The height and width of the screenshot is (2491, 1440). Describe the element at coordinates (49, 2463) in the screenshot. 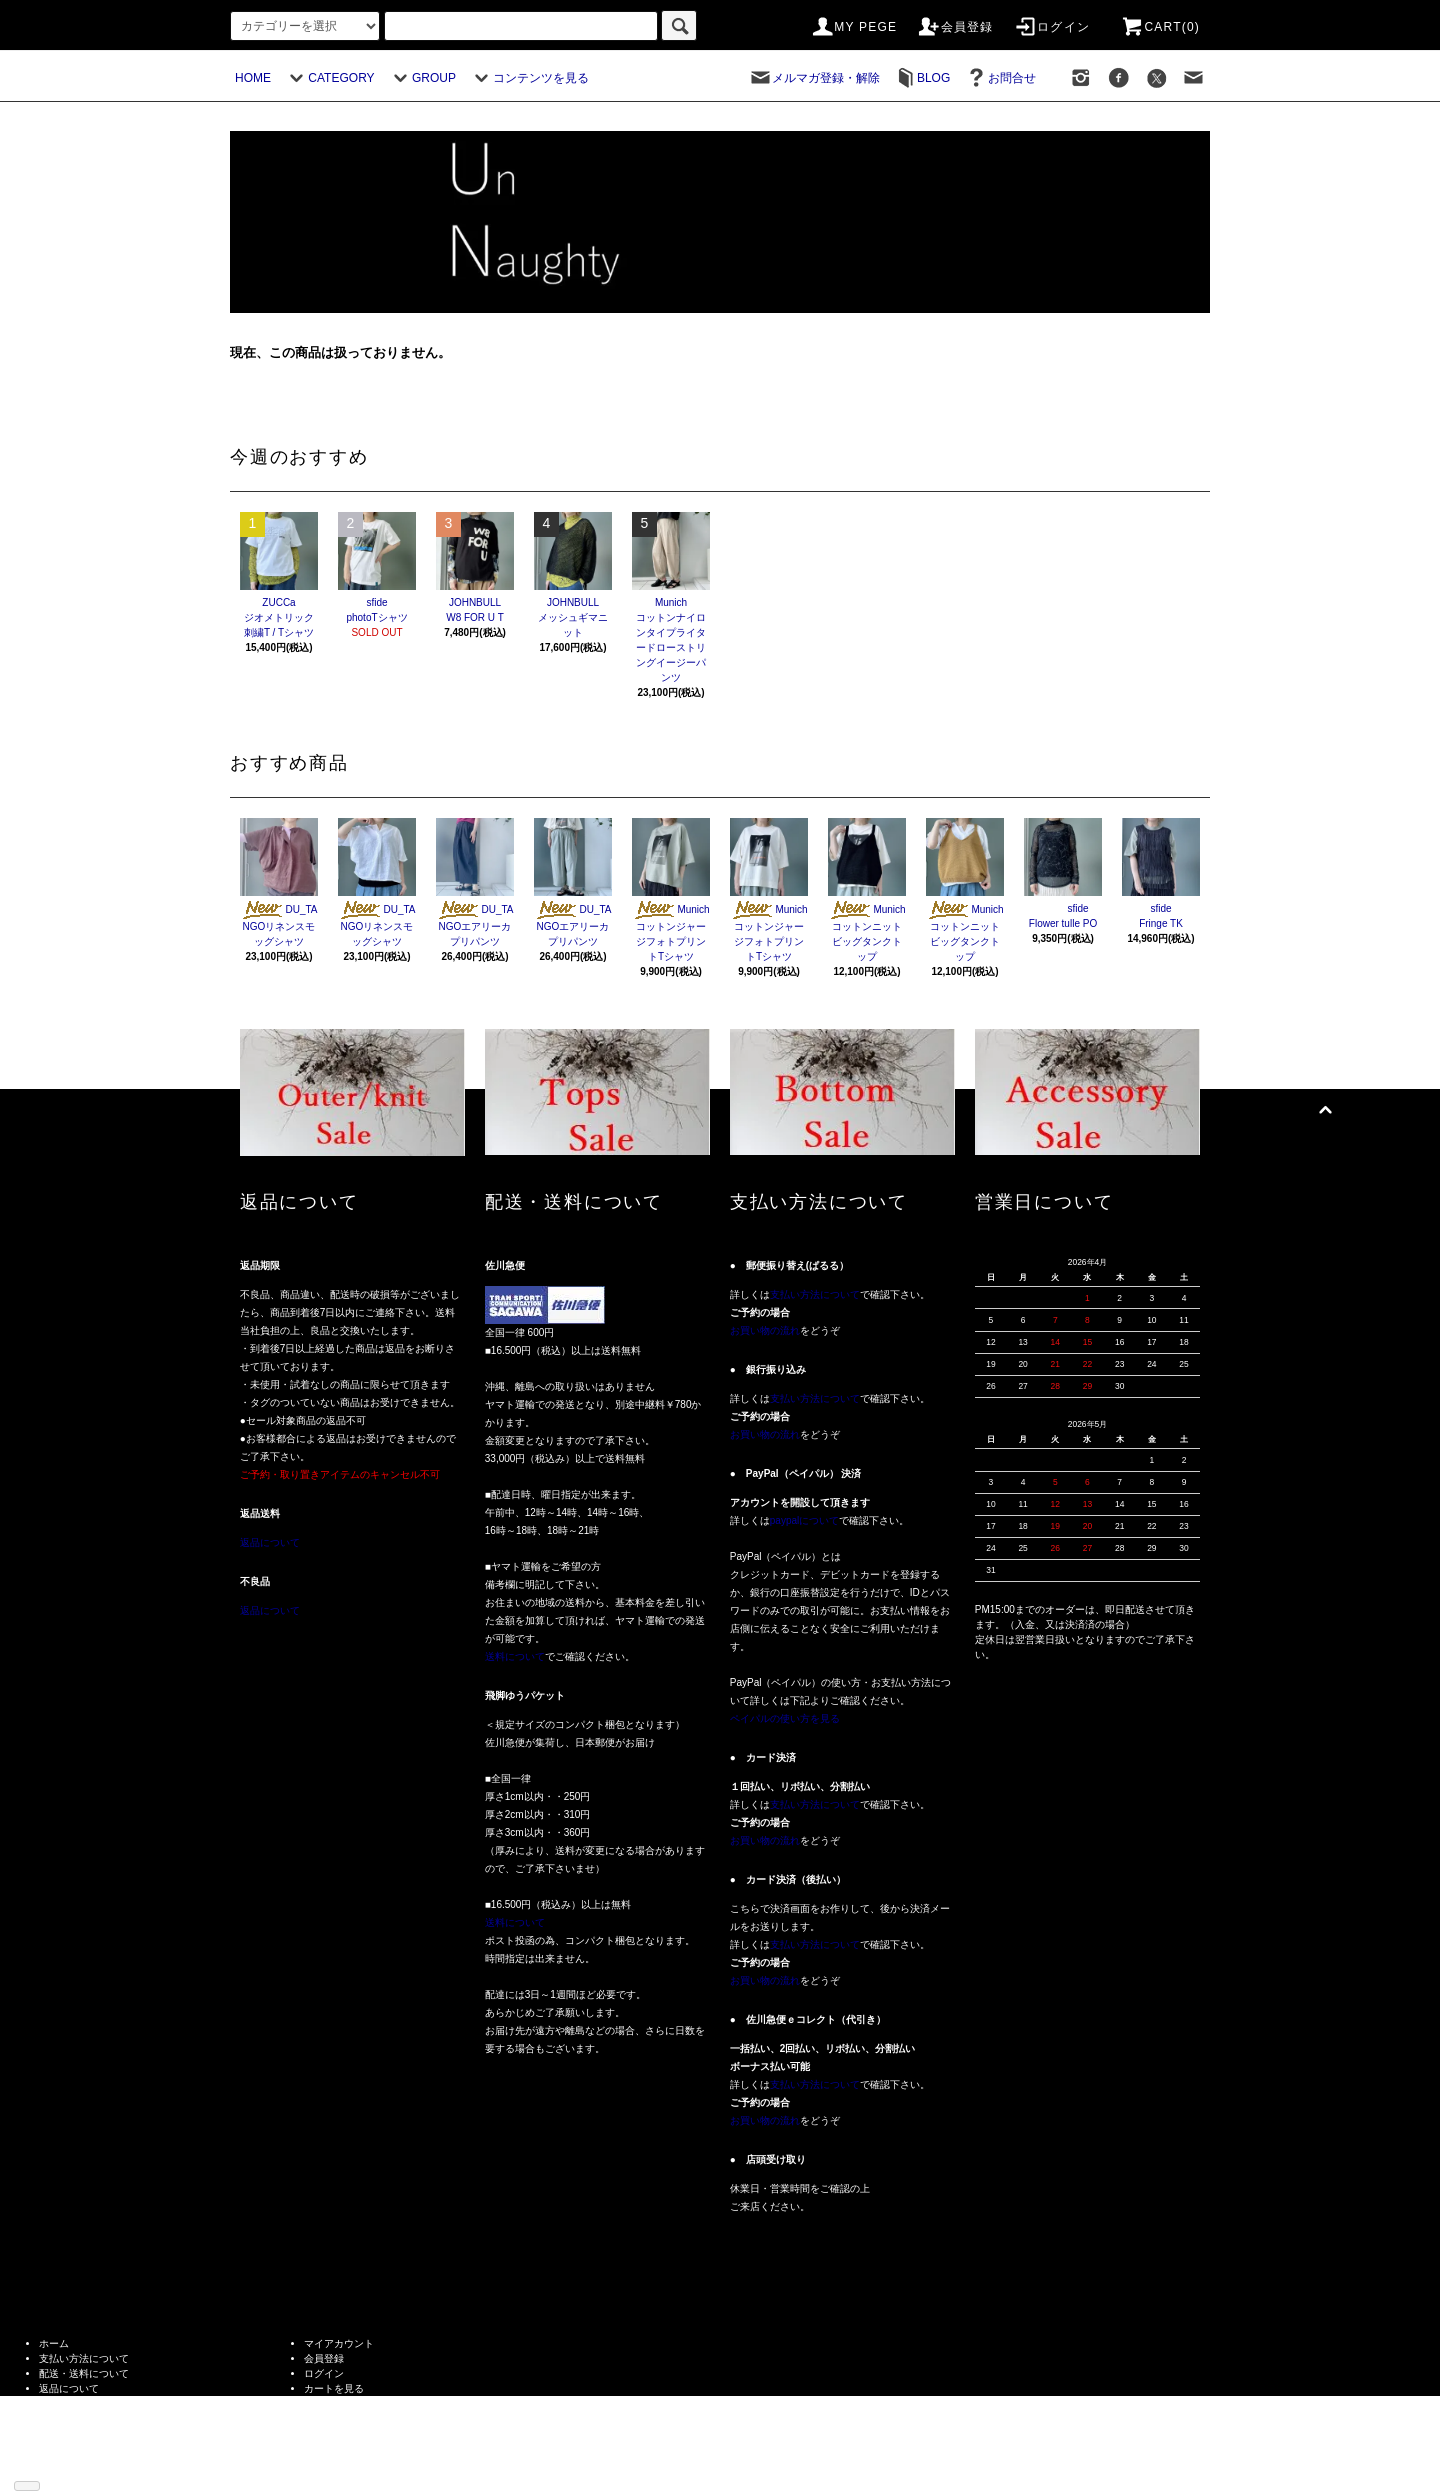

I see `RSS` at that location.